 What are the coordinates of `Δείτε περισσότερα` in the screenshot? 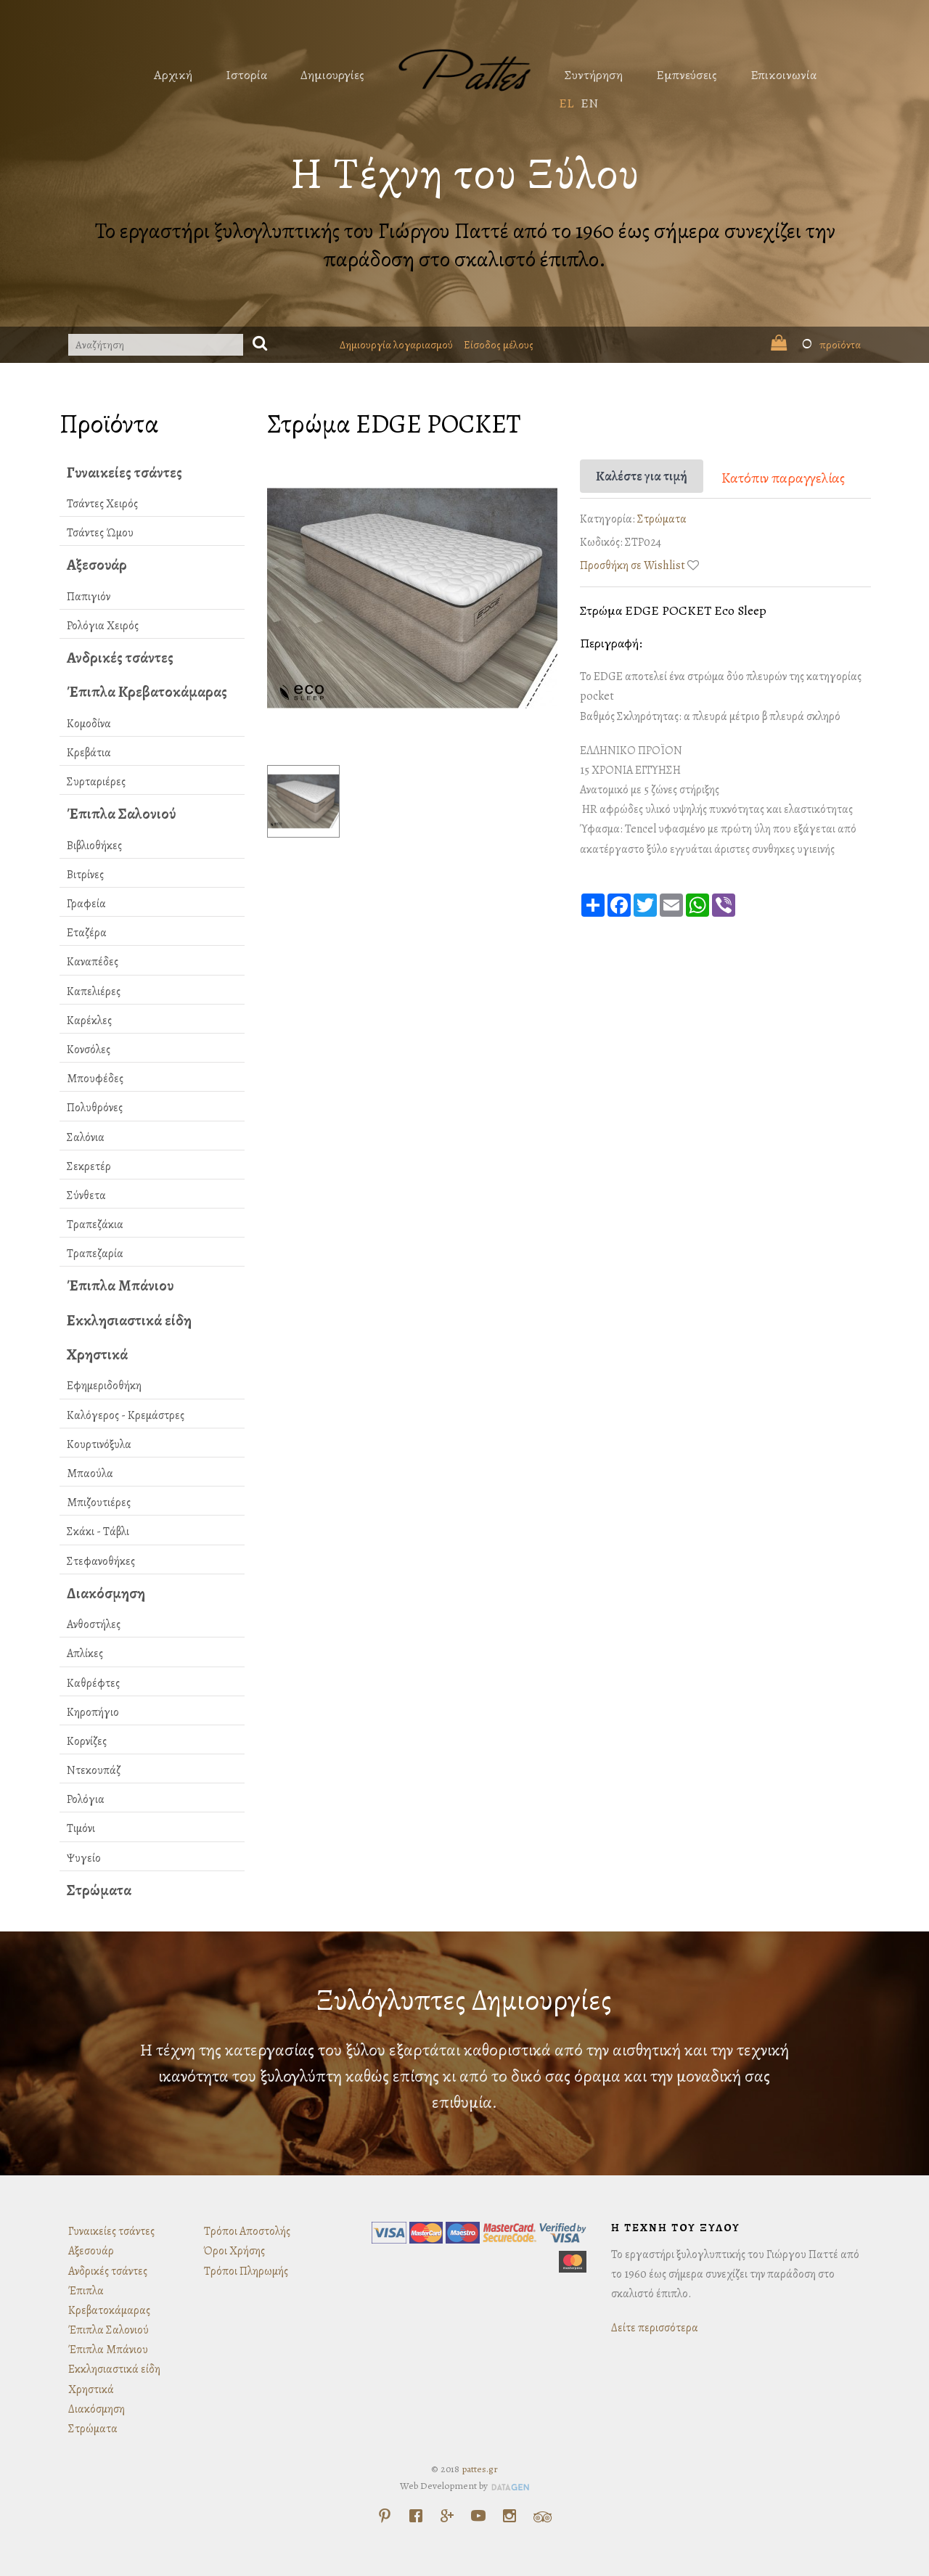 It's located at (654, 2328).